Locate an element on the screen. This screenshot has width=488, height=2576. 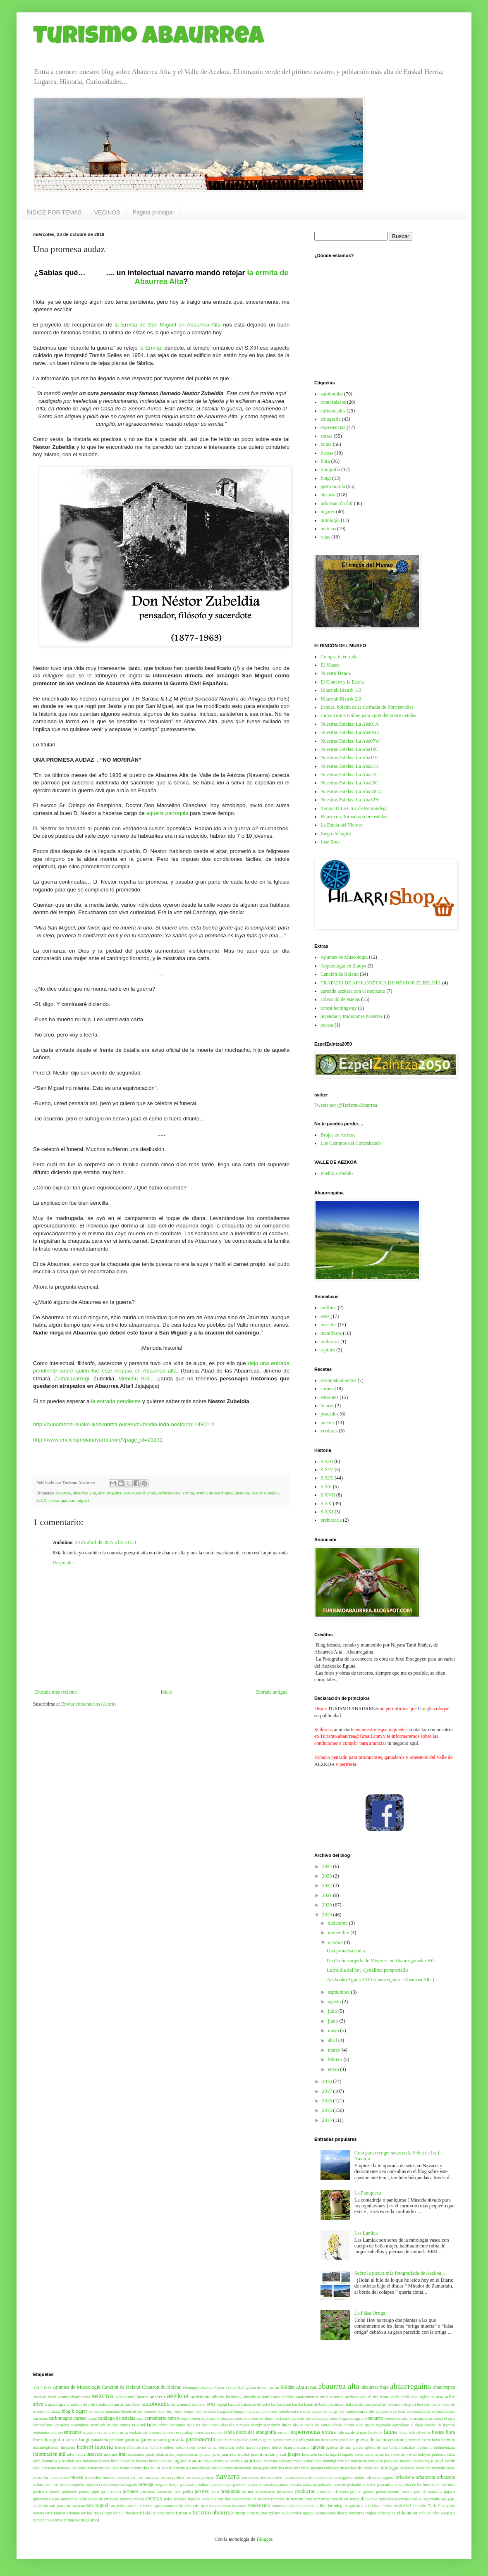
sagarmiñe is located at coordinates (431, 2499).